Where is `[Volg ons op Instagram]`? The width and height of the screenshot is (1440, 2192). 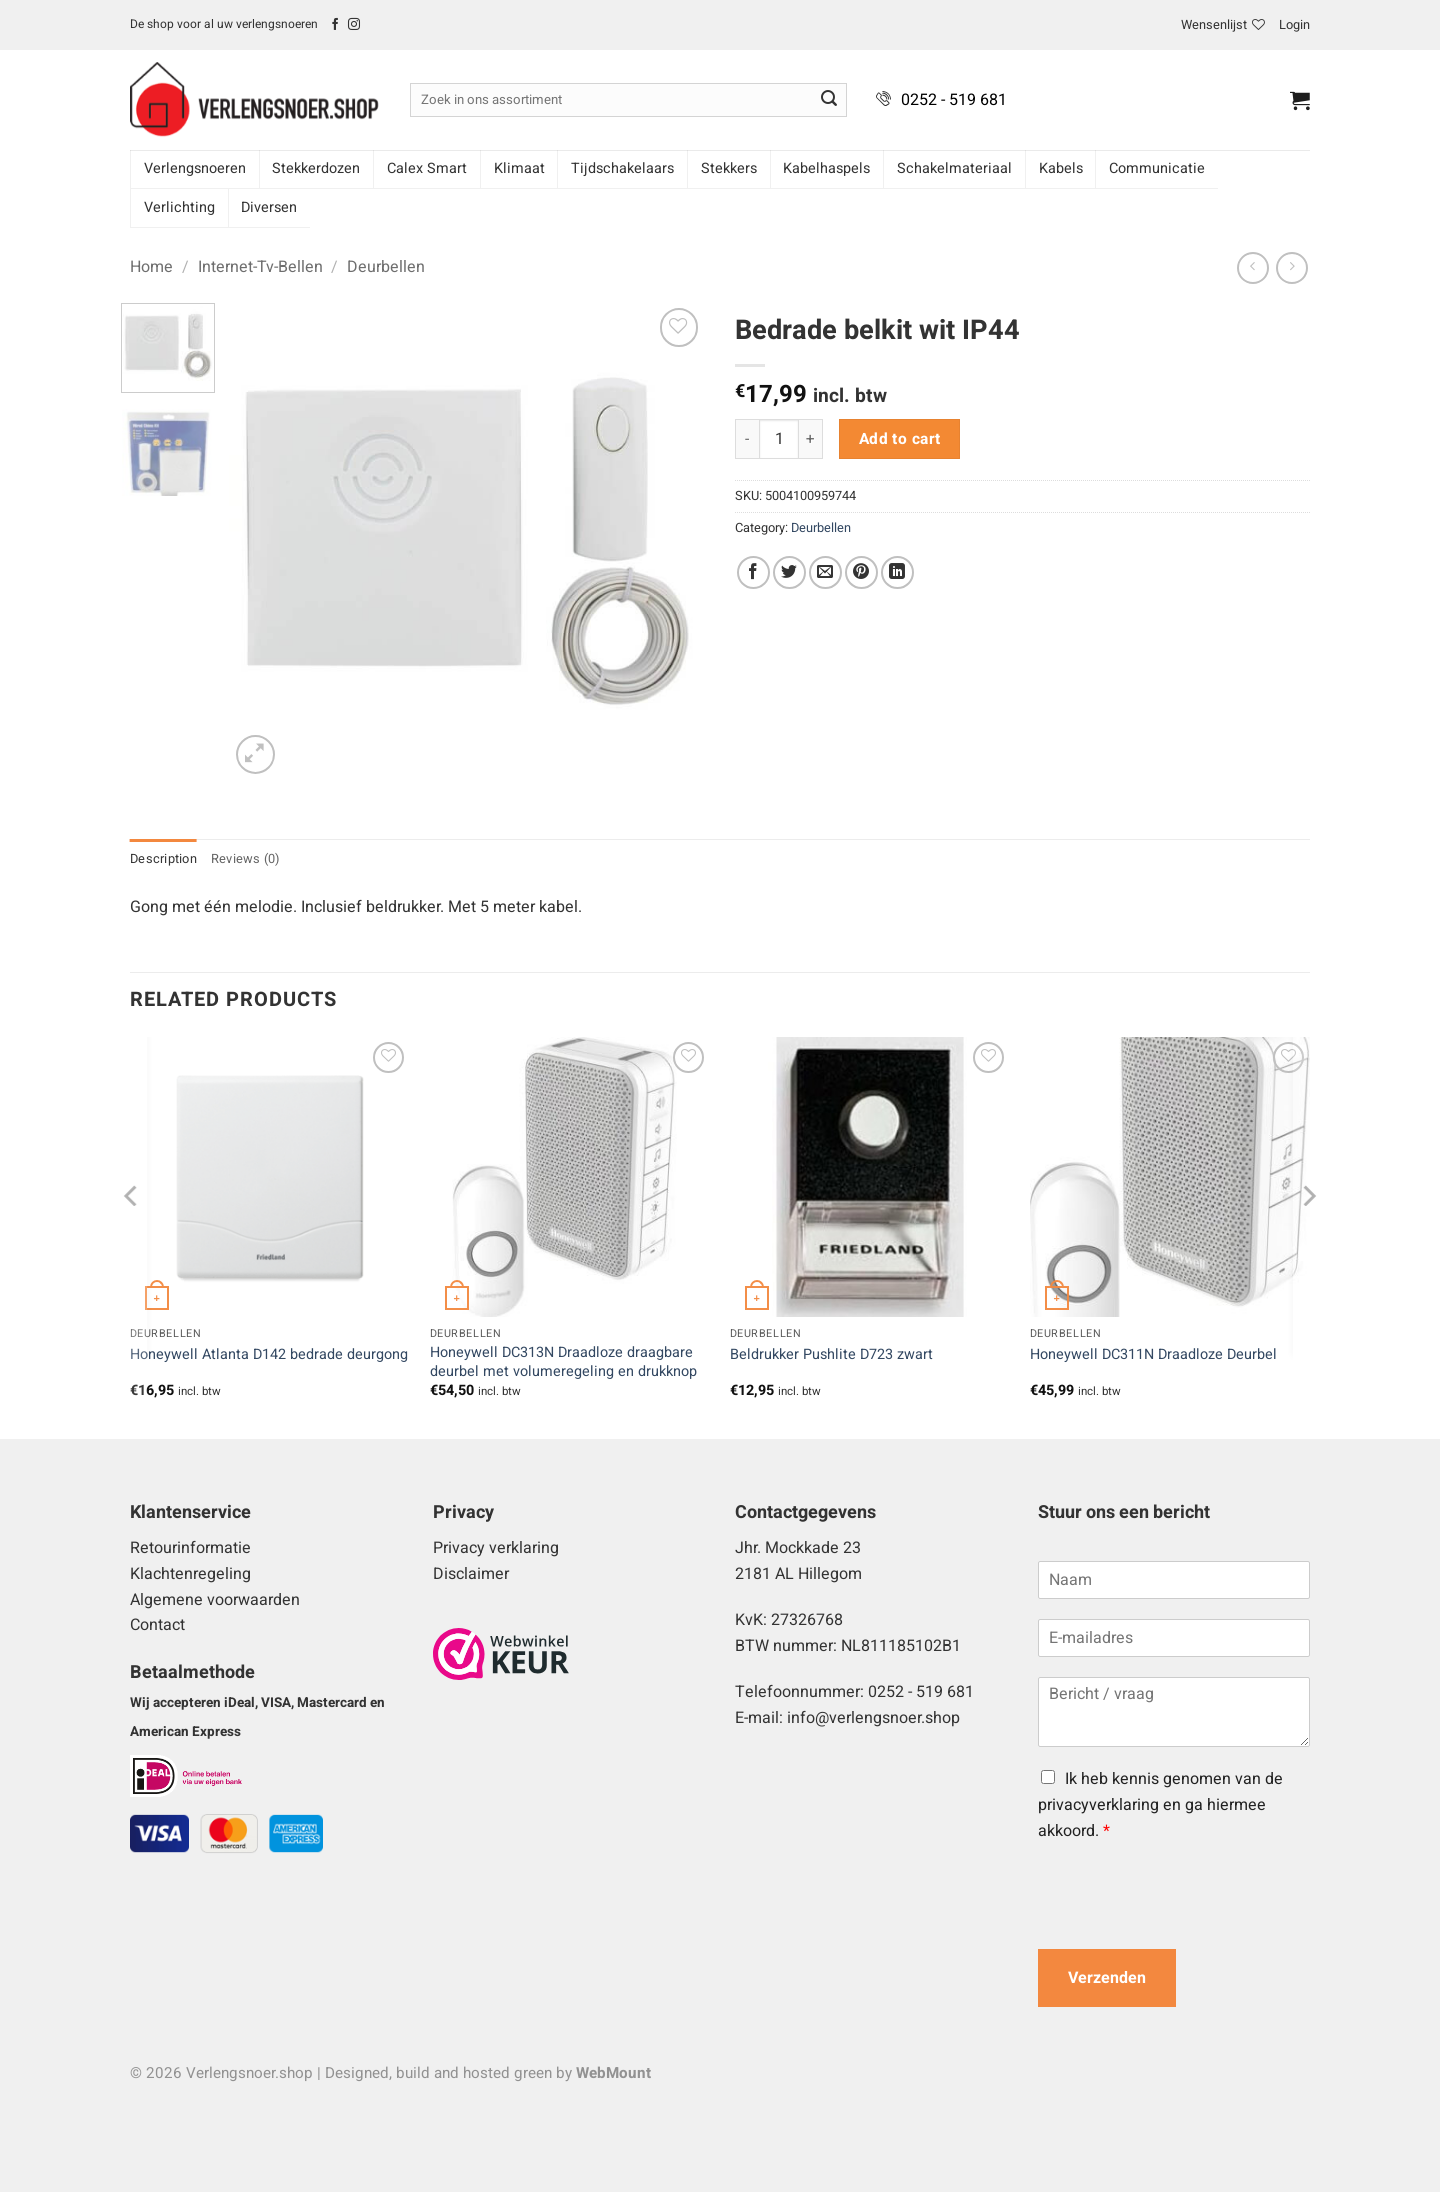
[Volg ons op Instagram] is located at coordinates (354, 25).